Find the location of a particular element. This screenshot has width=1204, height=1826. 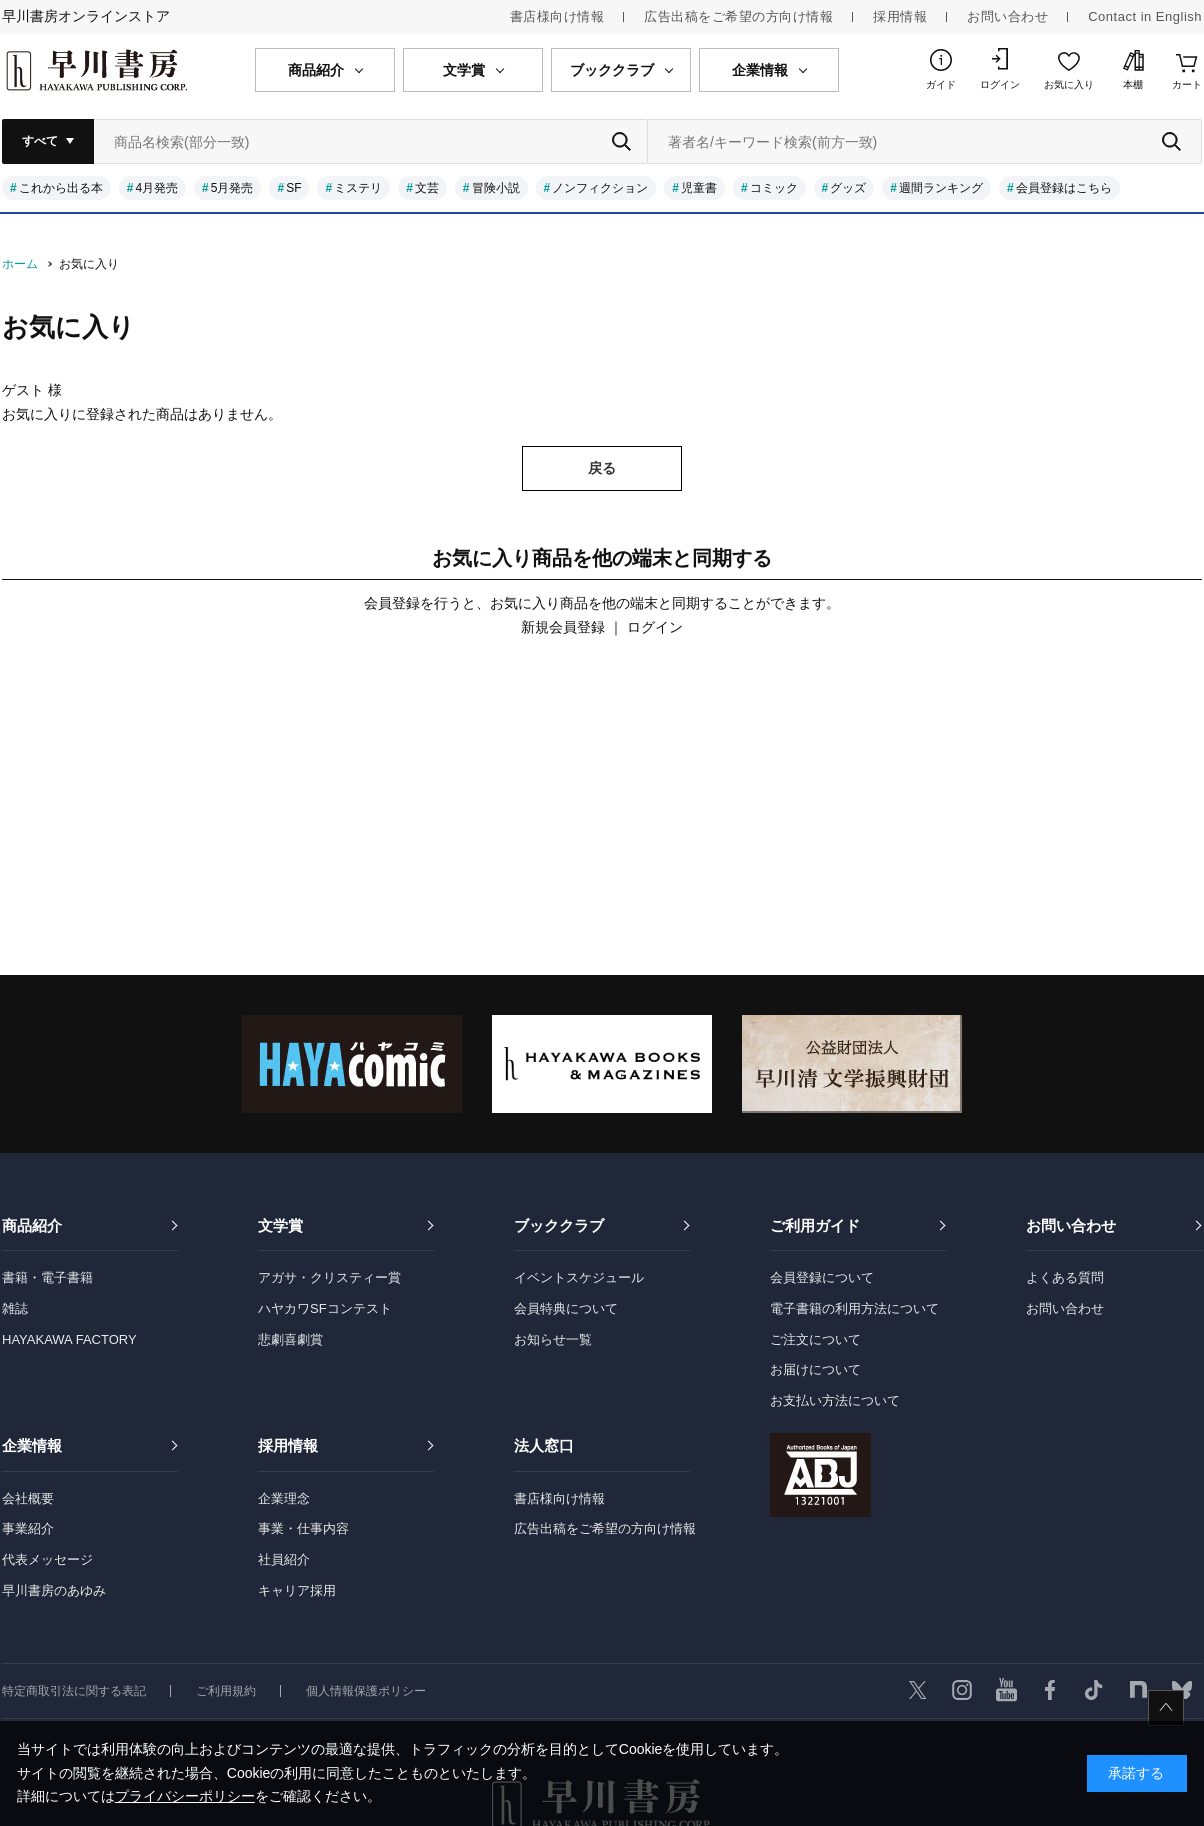

ホーム is located at coordinates (20, 264).